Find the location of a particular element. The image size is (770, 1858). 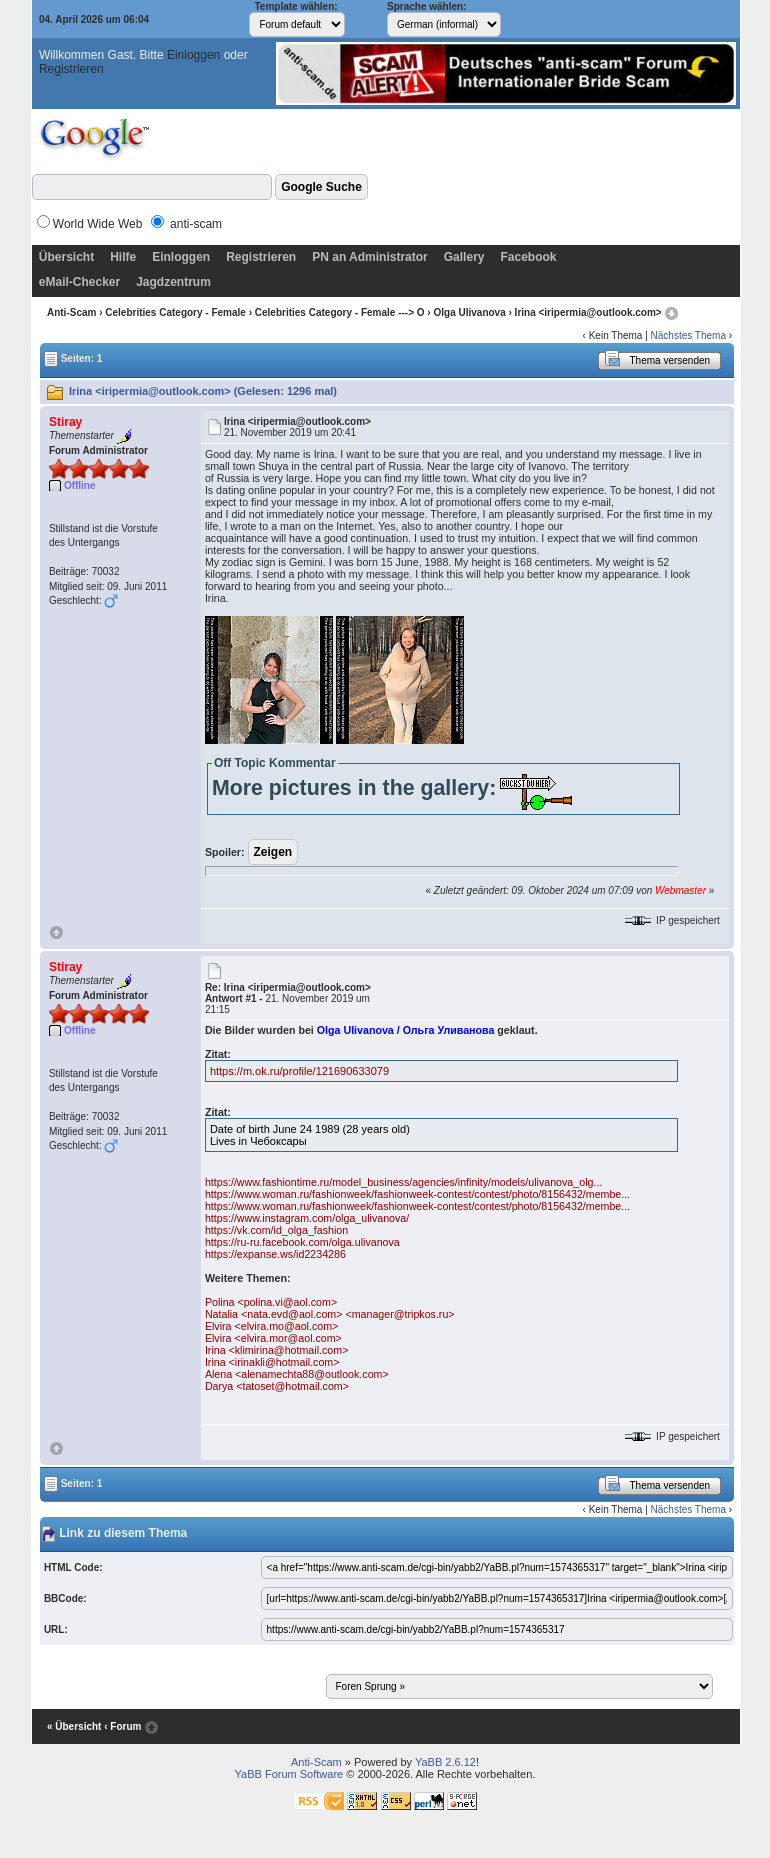

Jagdzentrum is located at coordinates (173, 282).